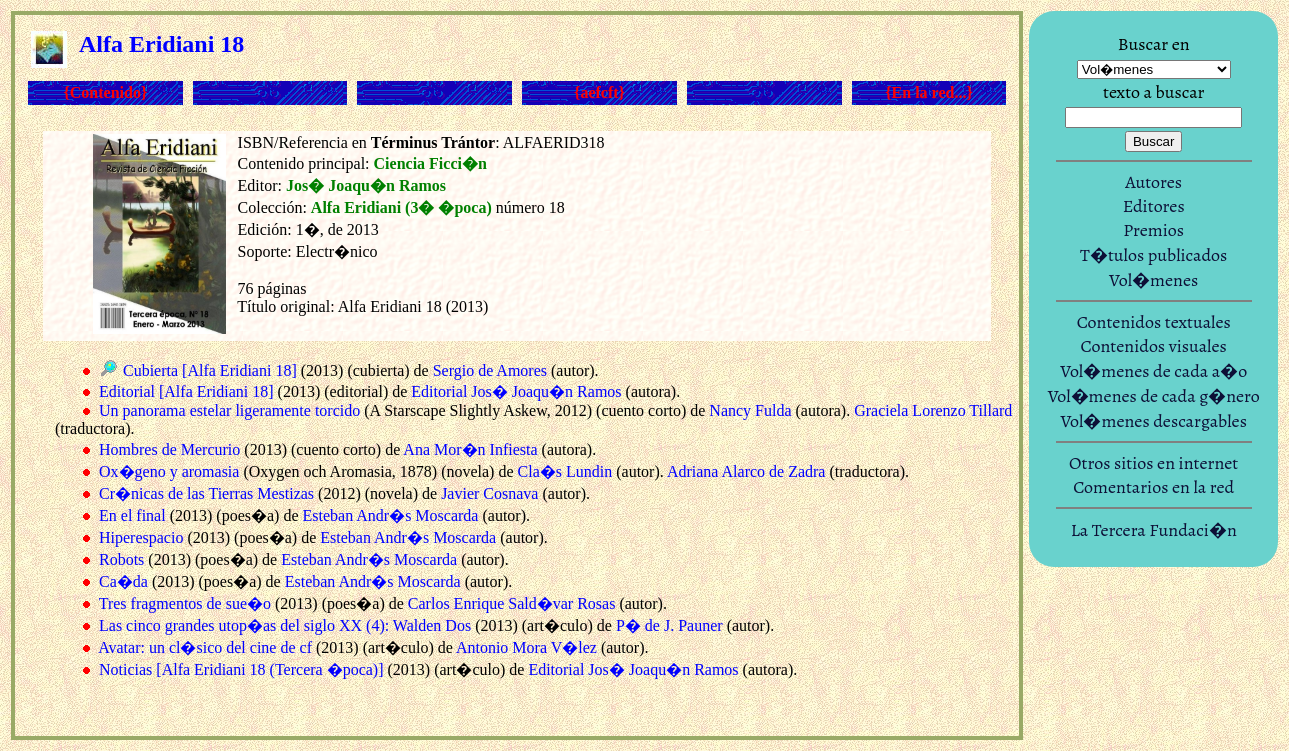 The width and height of the screenshot is (1289, 751). Describe the element at coordinates (285, 625) in the screenshot. I see `Las cinco grandes utop�as del siglo XX (4): Walden Dos` at that location.